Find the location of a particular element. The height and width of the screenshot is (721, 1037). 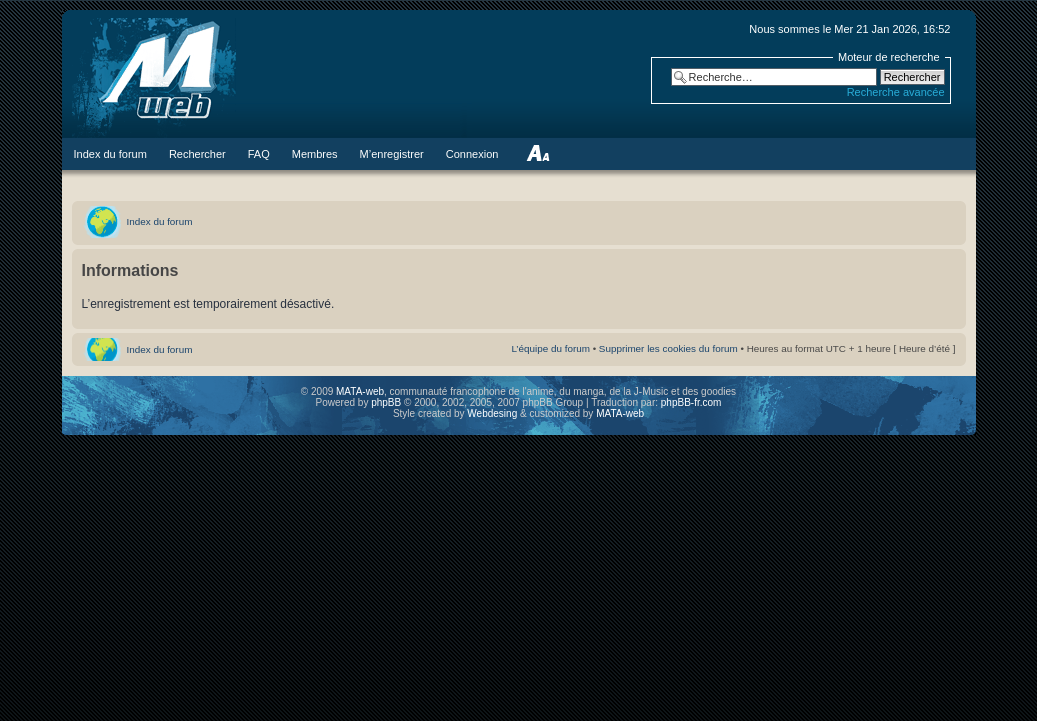

Modifier la taille de la police is located at coordinates (537, 154).